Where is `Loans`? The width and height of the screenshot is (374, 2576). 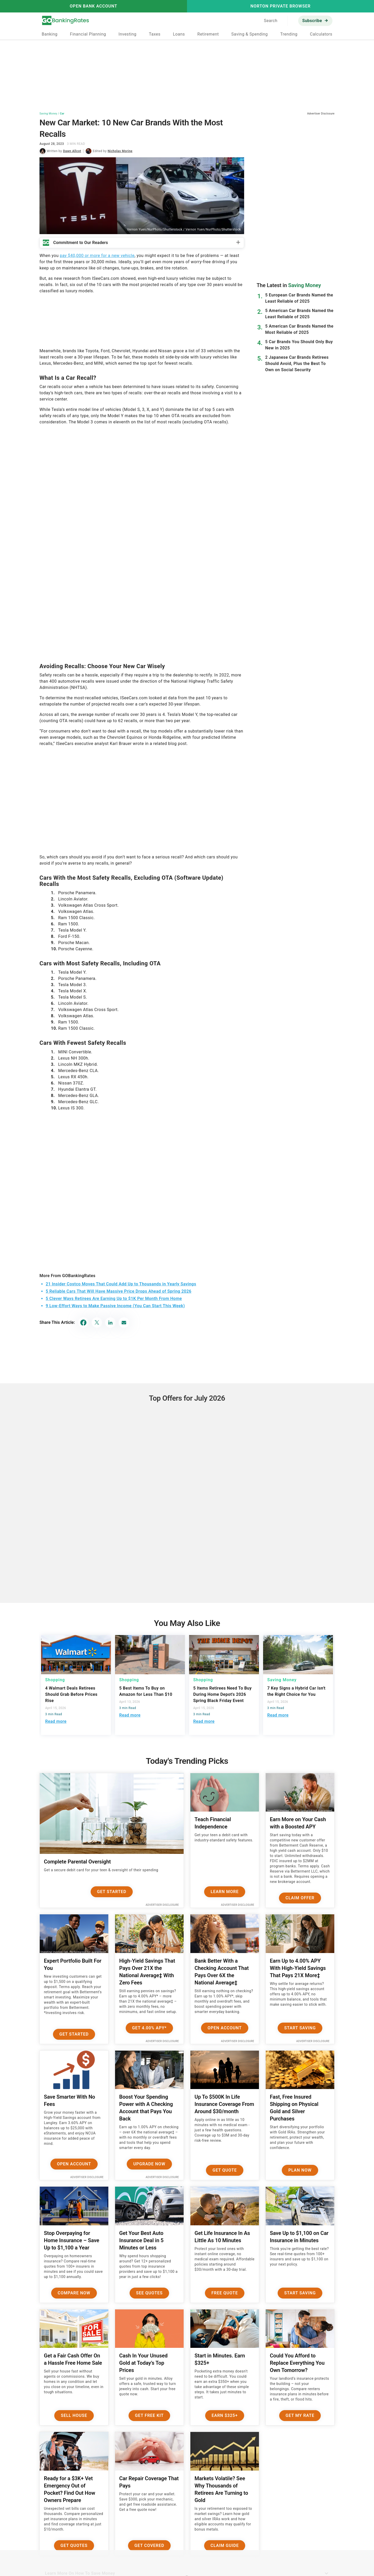 Loans is located at coordinates (179, 34).